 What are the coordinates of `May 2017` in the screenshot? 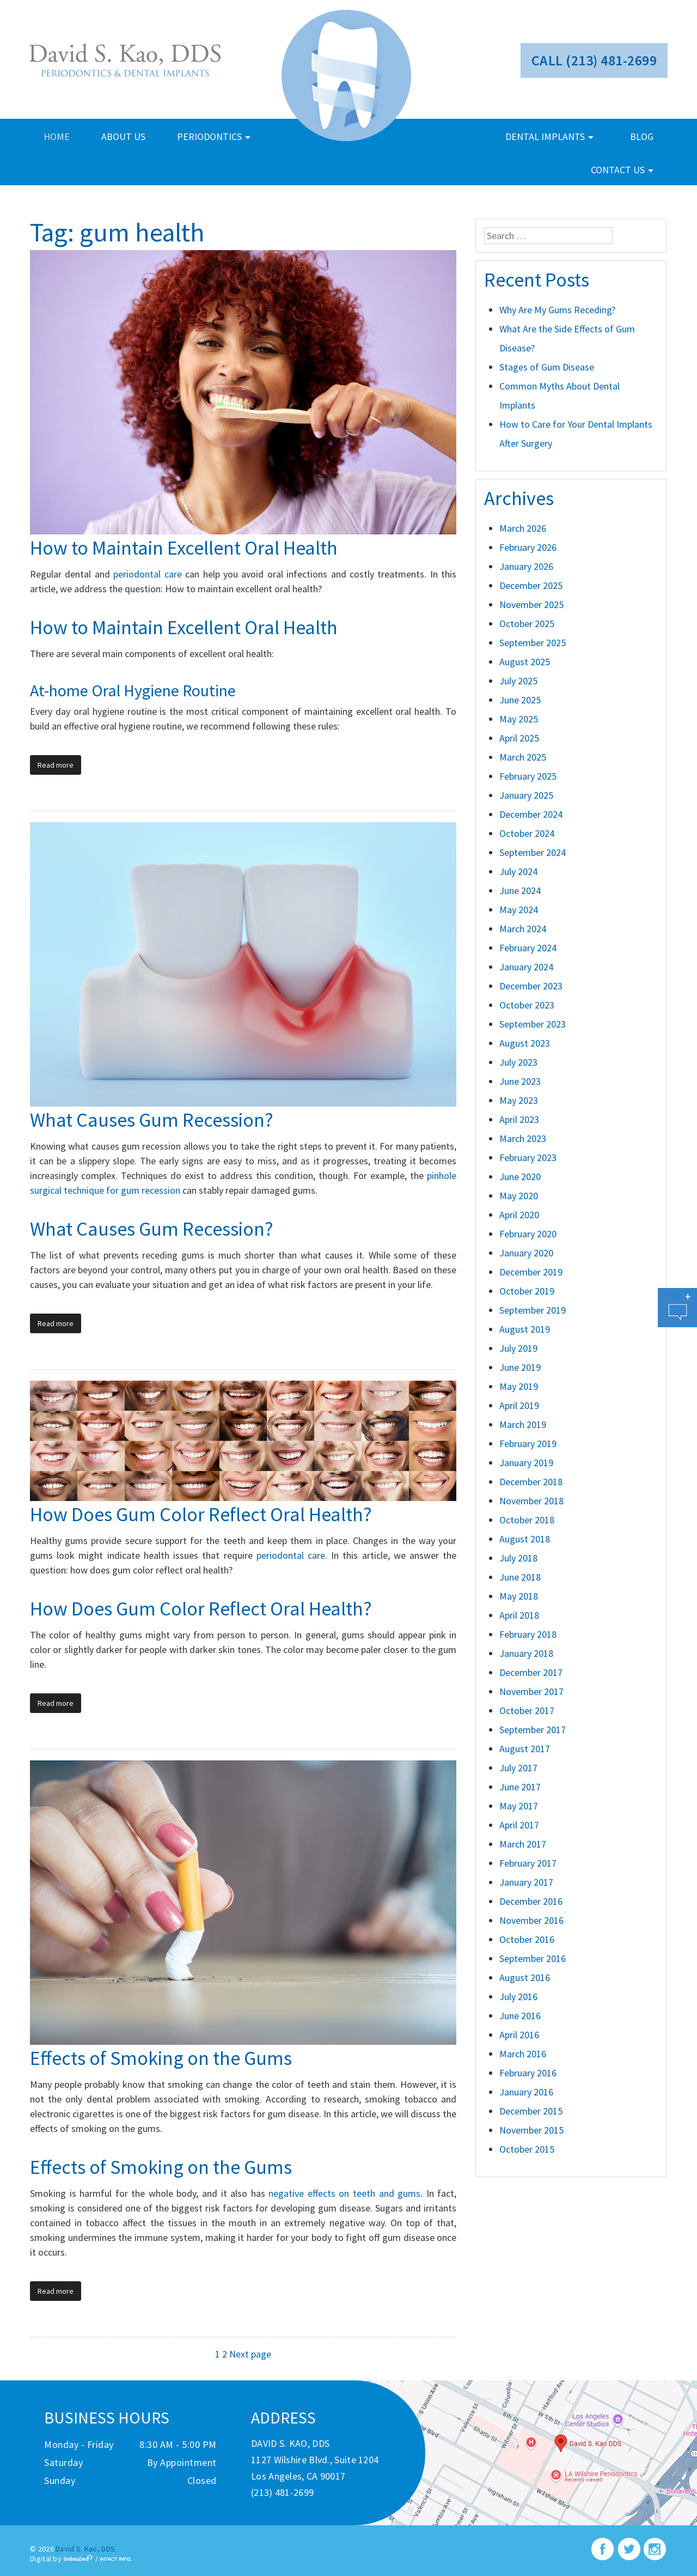 It's located at (518, 1806).